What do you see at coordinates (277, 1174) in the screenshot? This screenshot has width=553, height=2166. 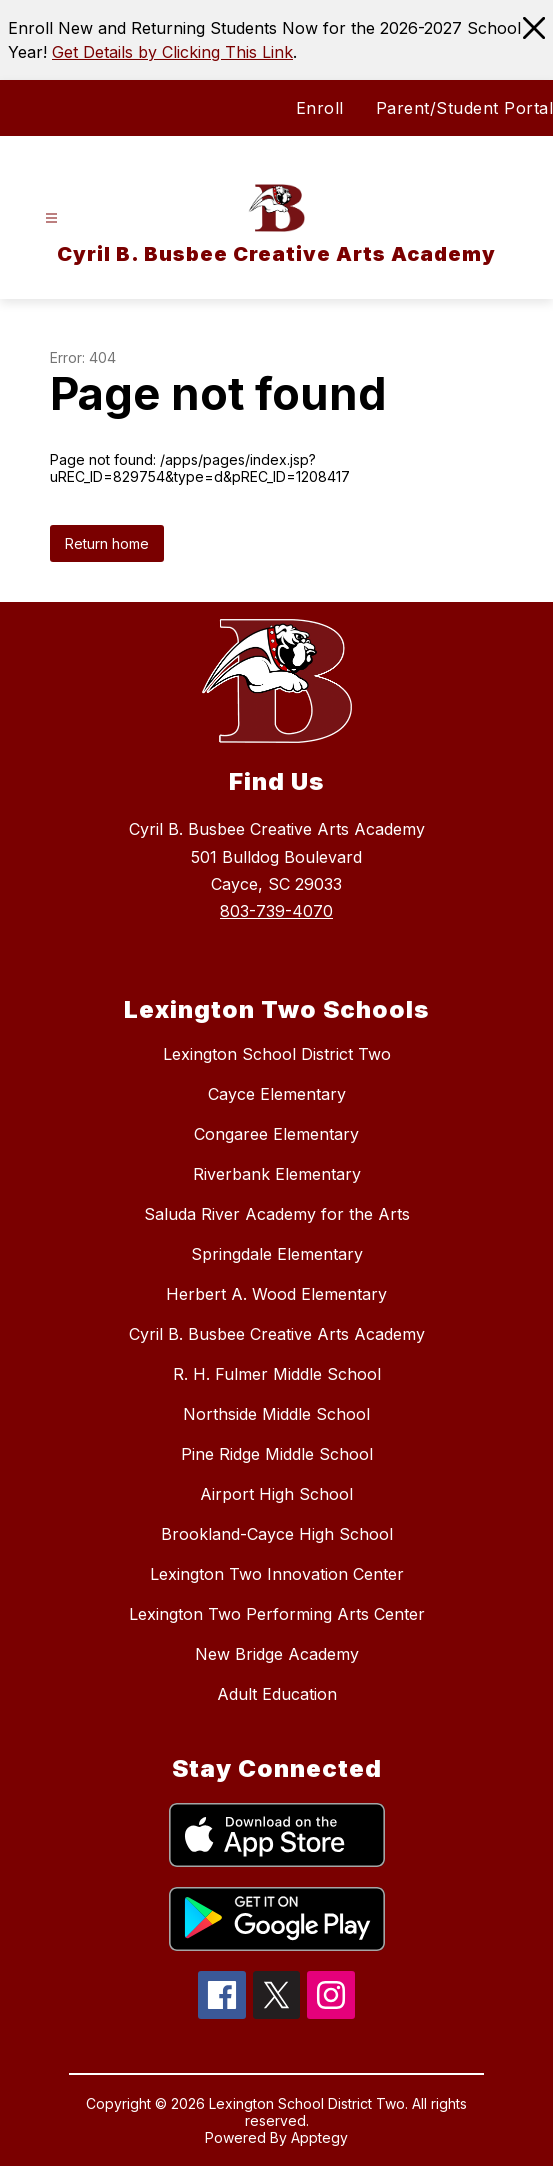 I see `Riverbank Elementary` at bounding box center [277, 1174].